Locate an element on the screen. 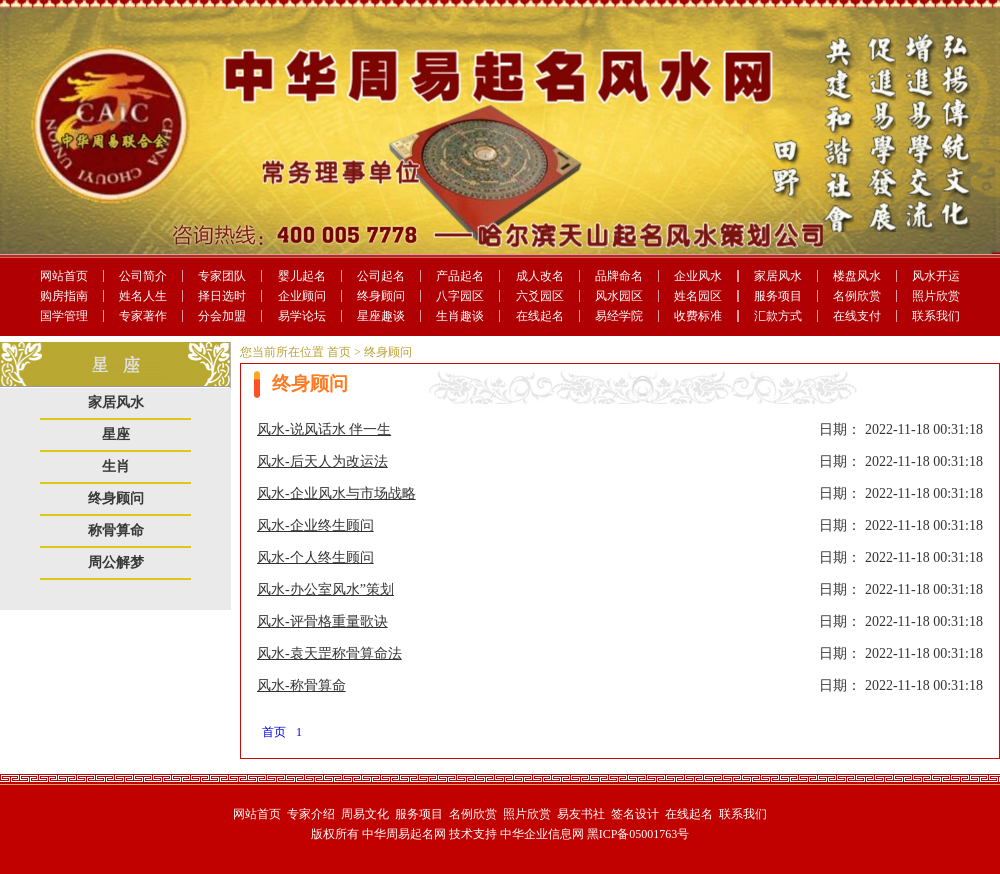 Image resolution: width=1000 pixels, height=874 pixels. 服务项目 is located at coordinates (778, 296).